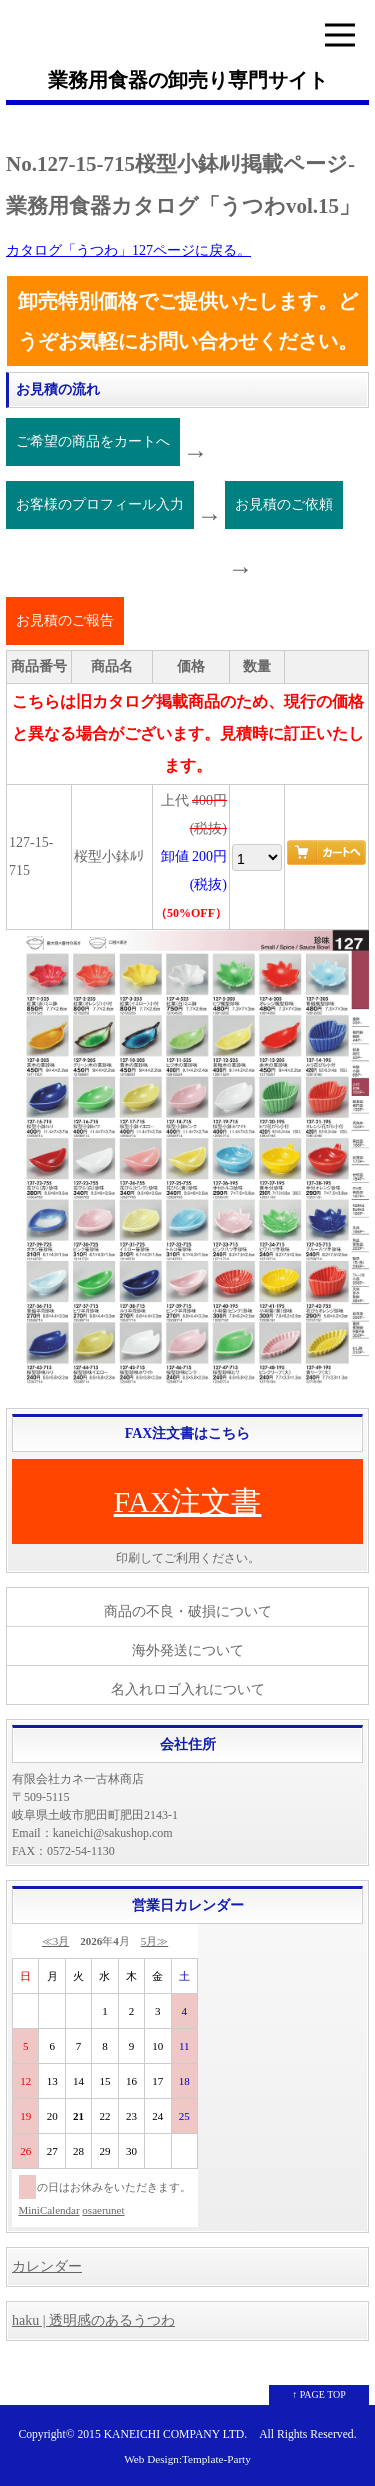 This screenshot has height=2486, width=375. I want to click on 海外発送について, so click(188, 1650).